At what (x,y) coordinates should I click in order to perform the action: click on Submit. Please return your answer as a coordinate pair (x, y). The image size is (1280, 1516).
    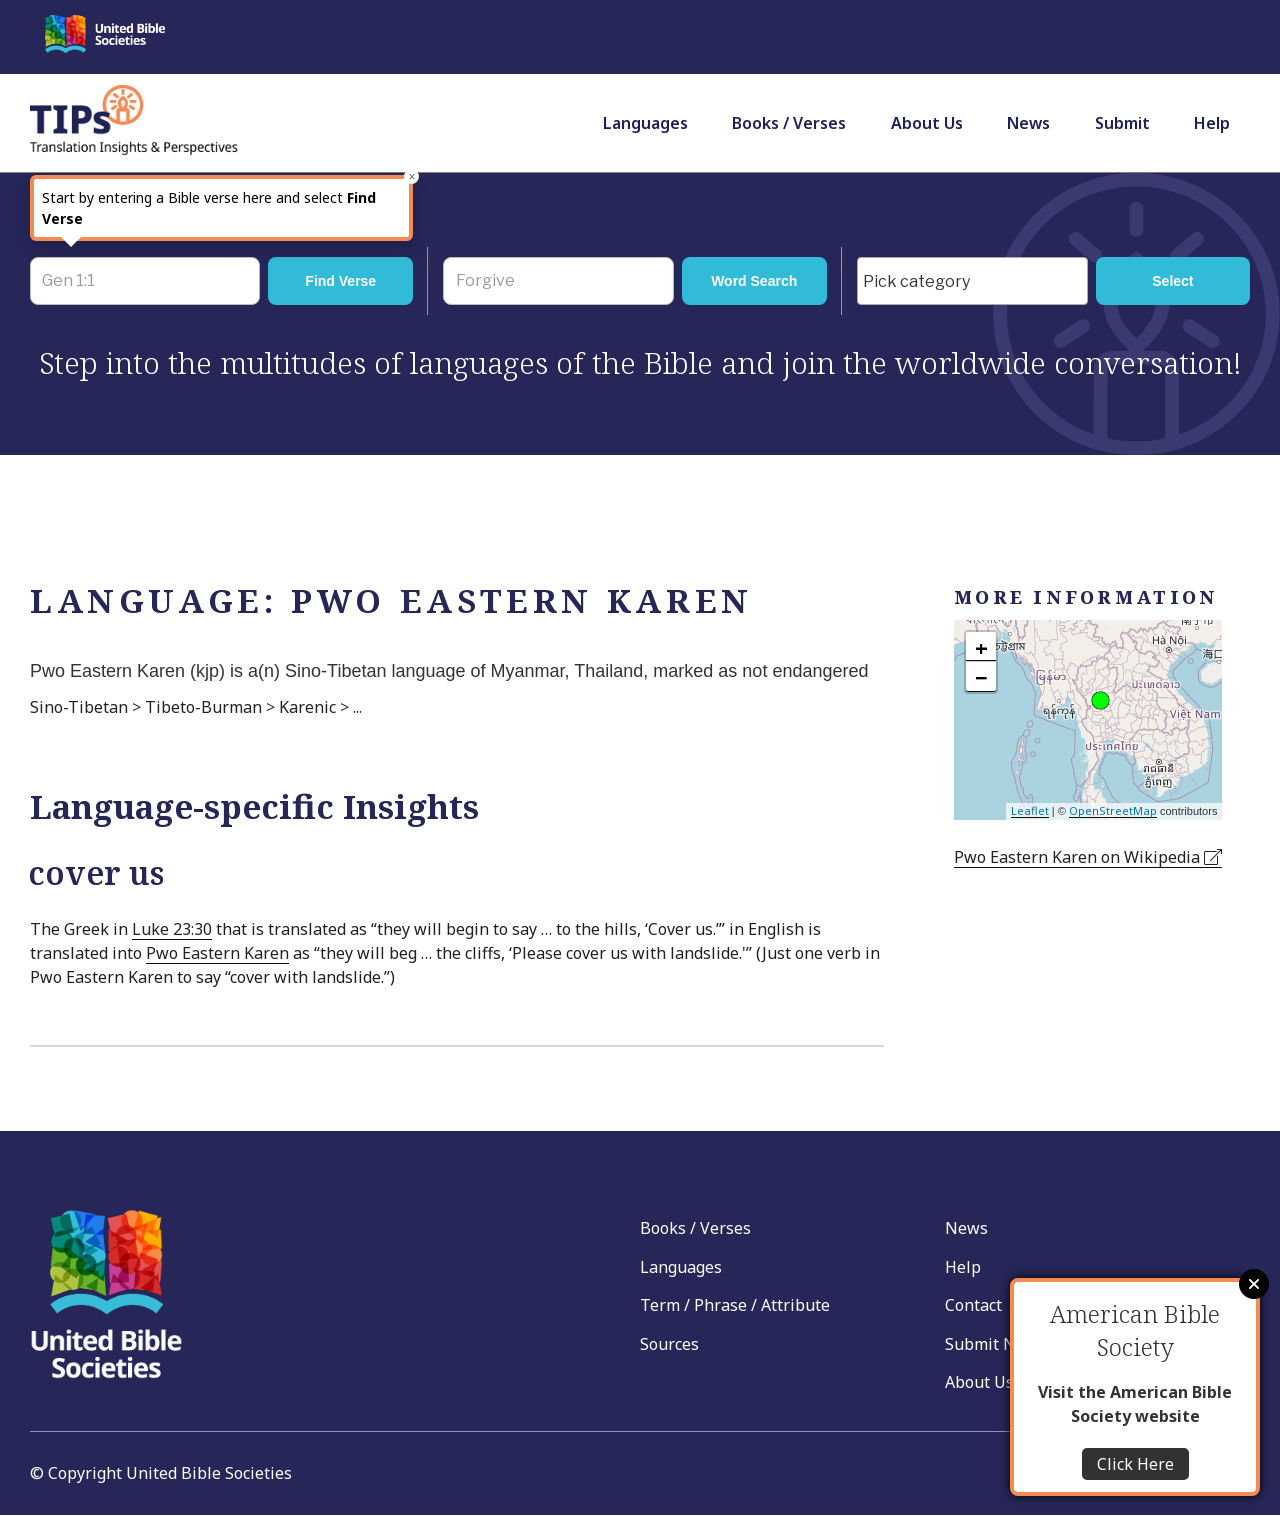
    Looking at the image, I should click on (1122, 123).